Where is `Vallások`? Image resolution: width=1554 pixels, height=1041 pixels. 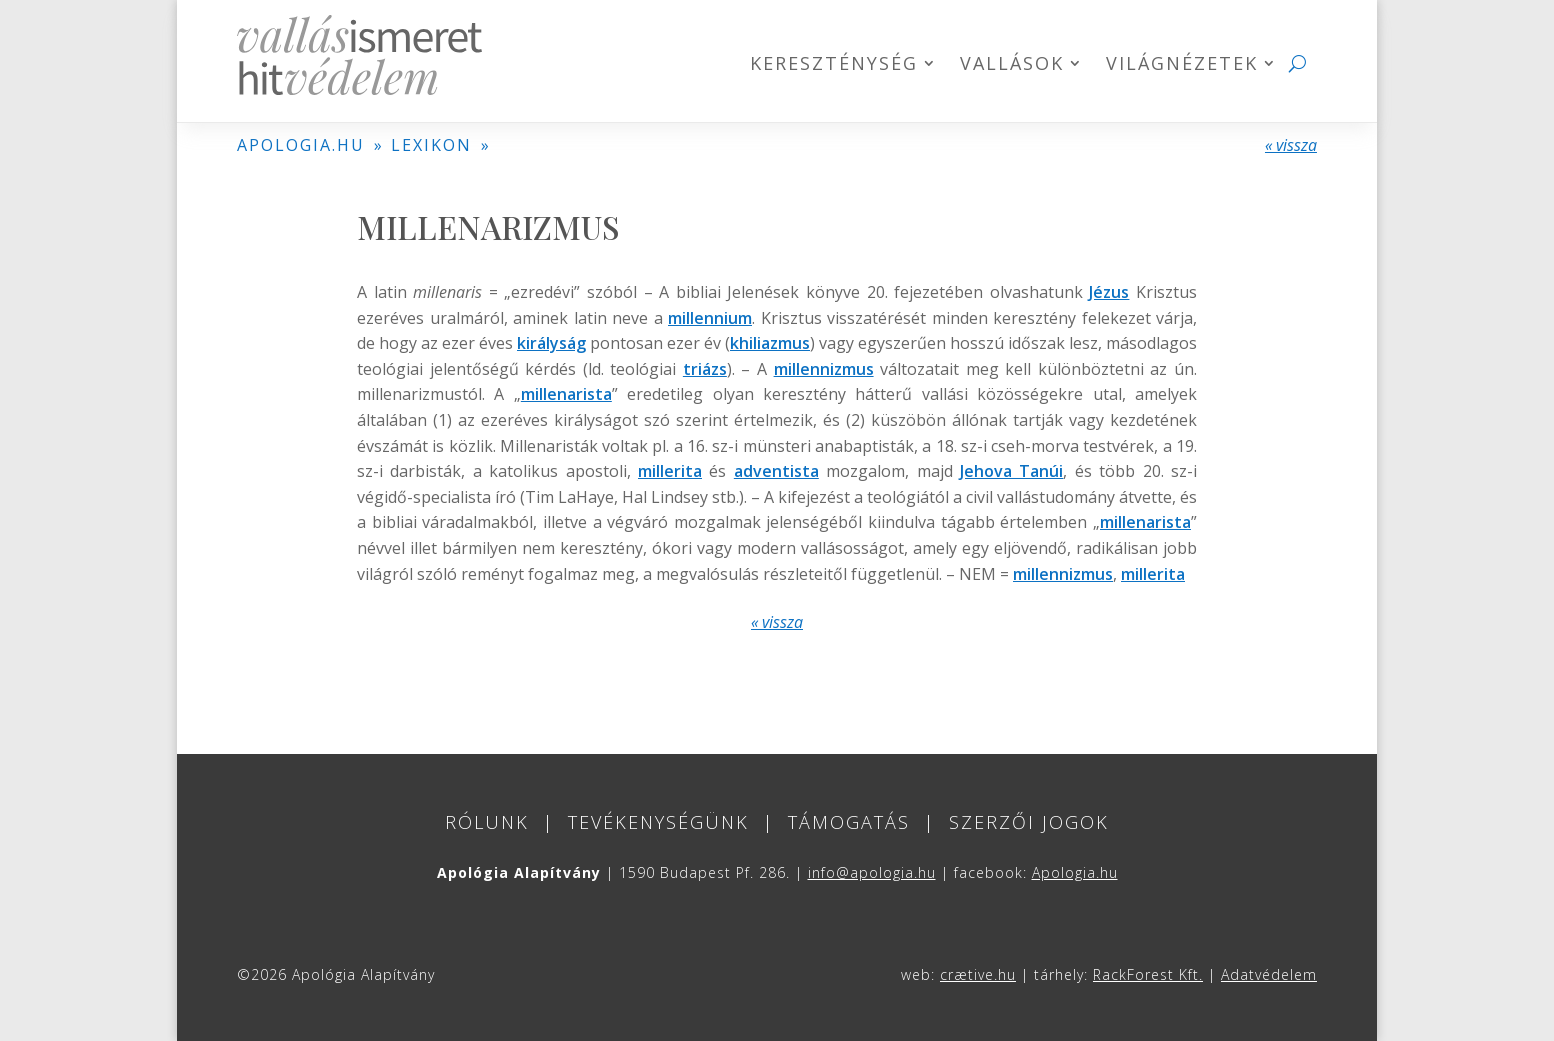
Vallások is located at coordinates (1012, 65).